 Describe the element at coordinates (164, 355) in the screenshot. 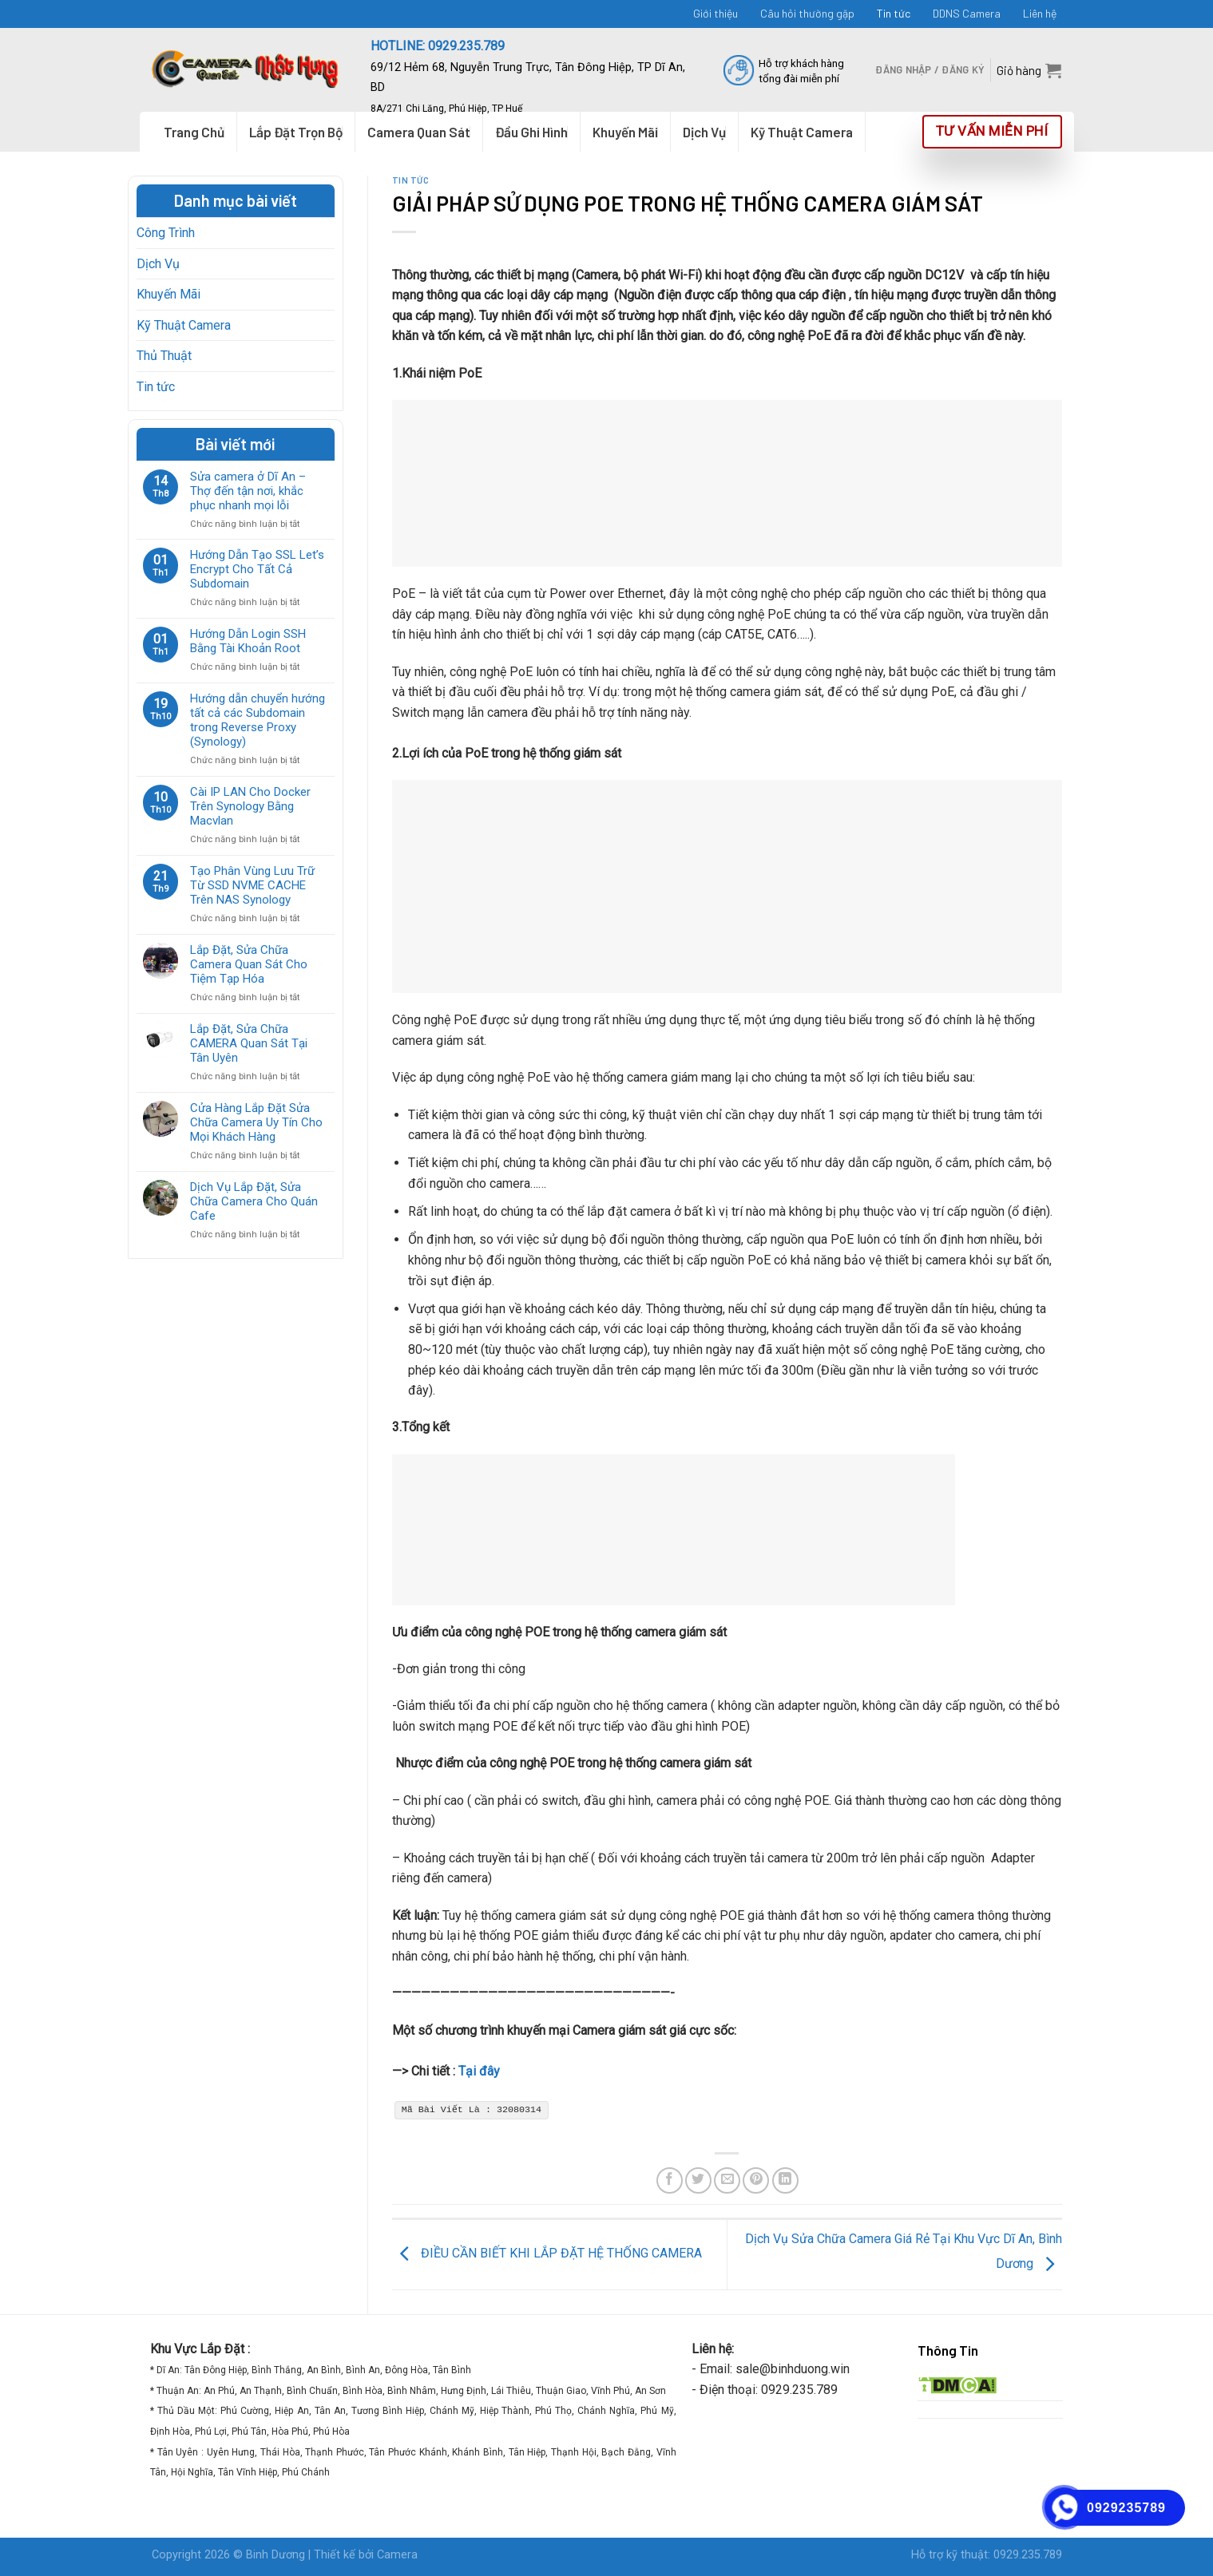

I see `Thủ Thuật` at that location.